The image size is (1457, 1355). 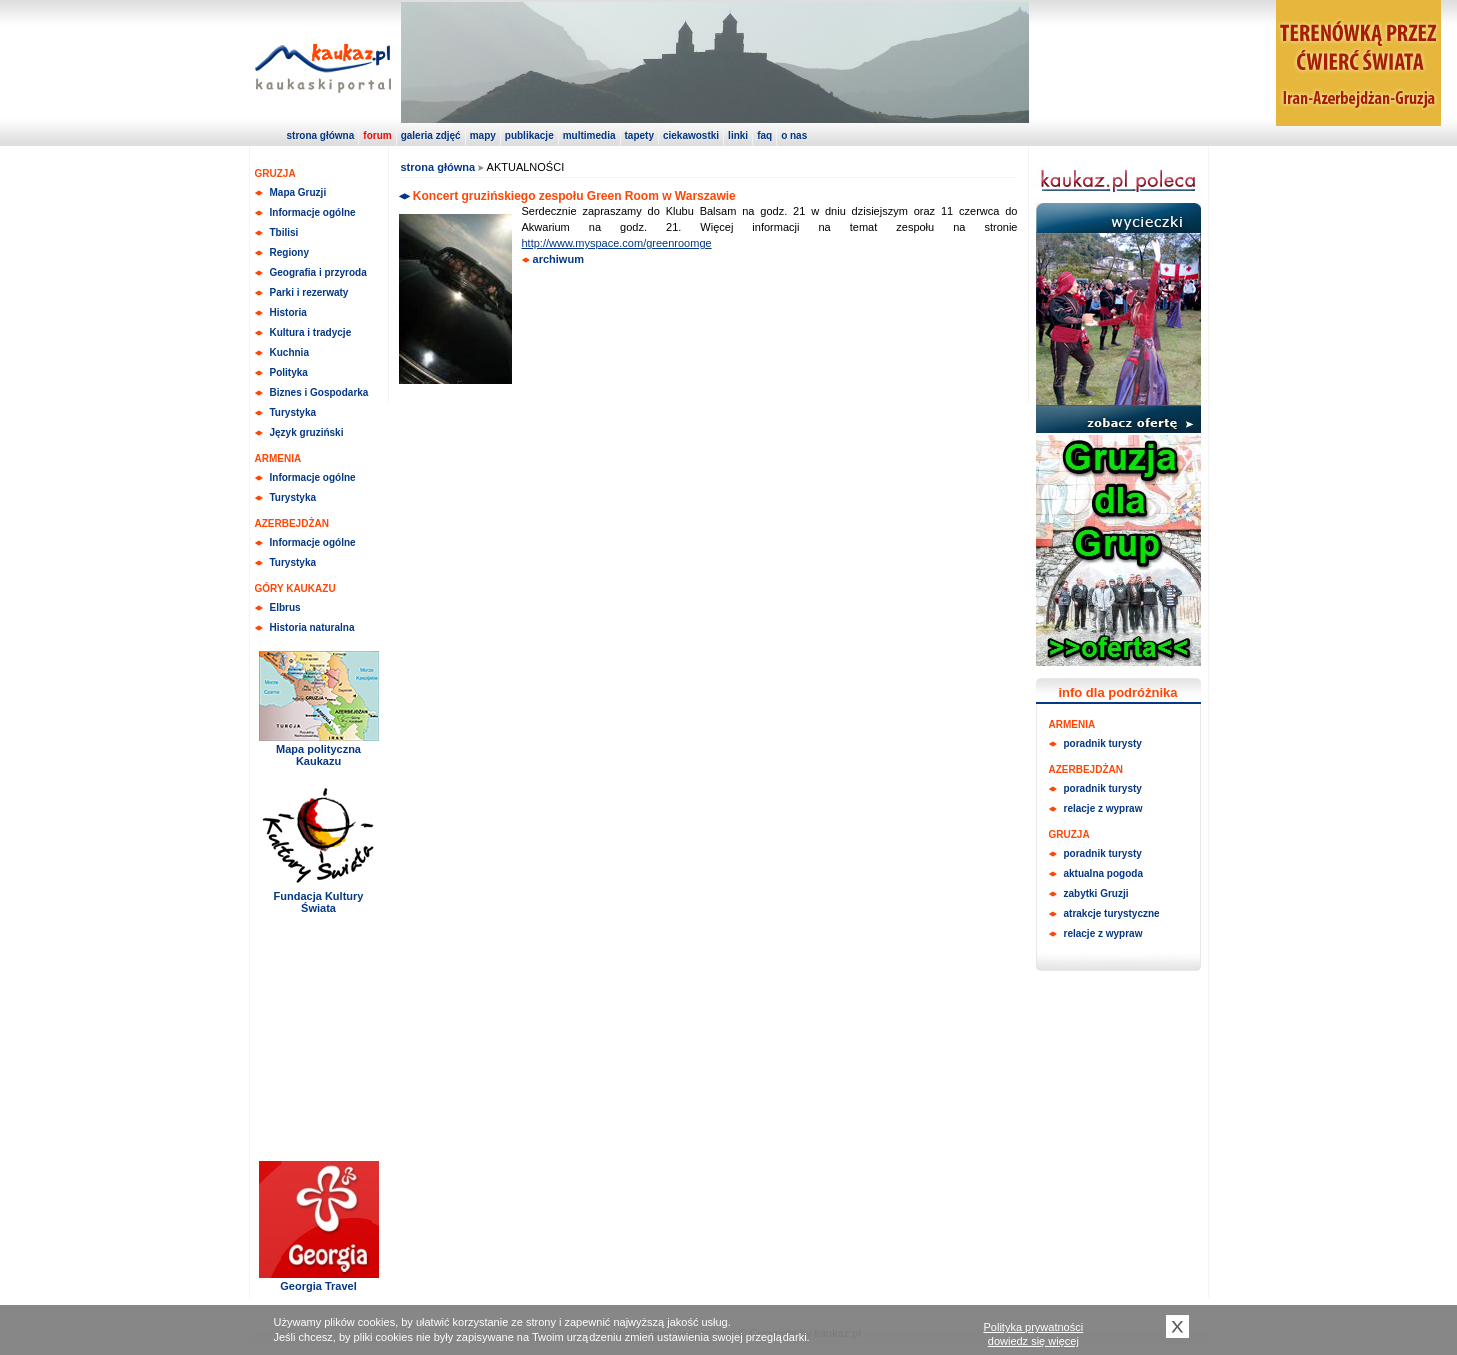 I want to click on http://www.myspace.com/greenroomge, so click(x=617, y=243).